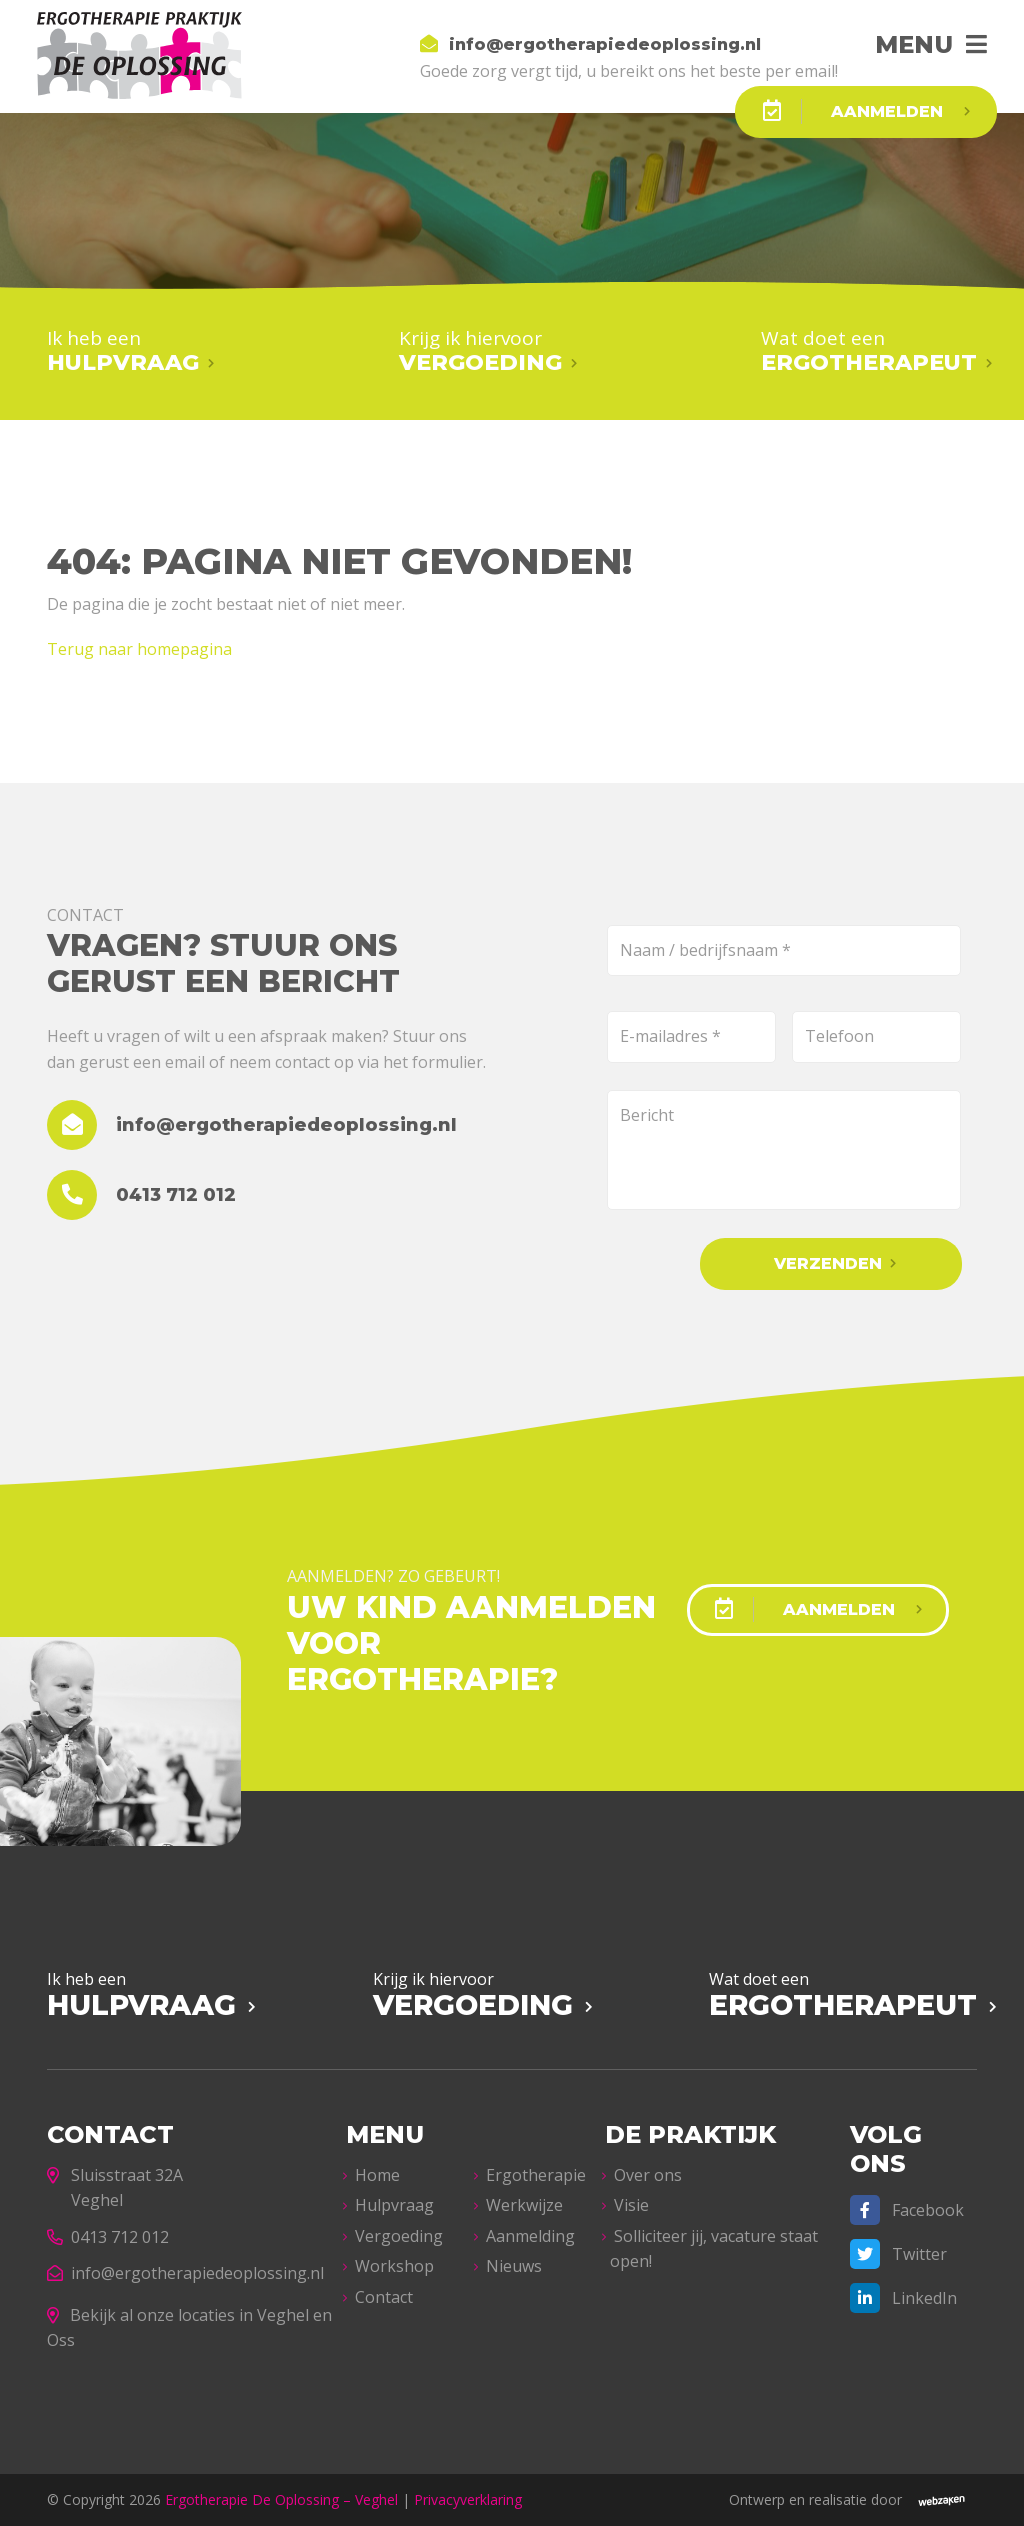 This screenshot has height=2526, width=1024. What do you see at coordinates (399, 2236) in the screenshot?
I see `Vergoeding` at bounding box center [399, 2236].